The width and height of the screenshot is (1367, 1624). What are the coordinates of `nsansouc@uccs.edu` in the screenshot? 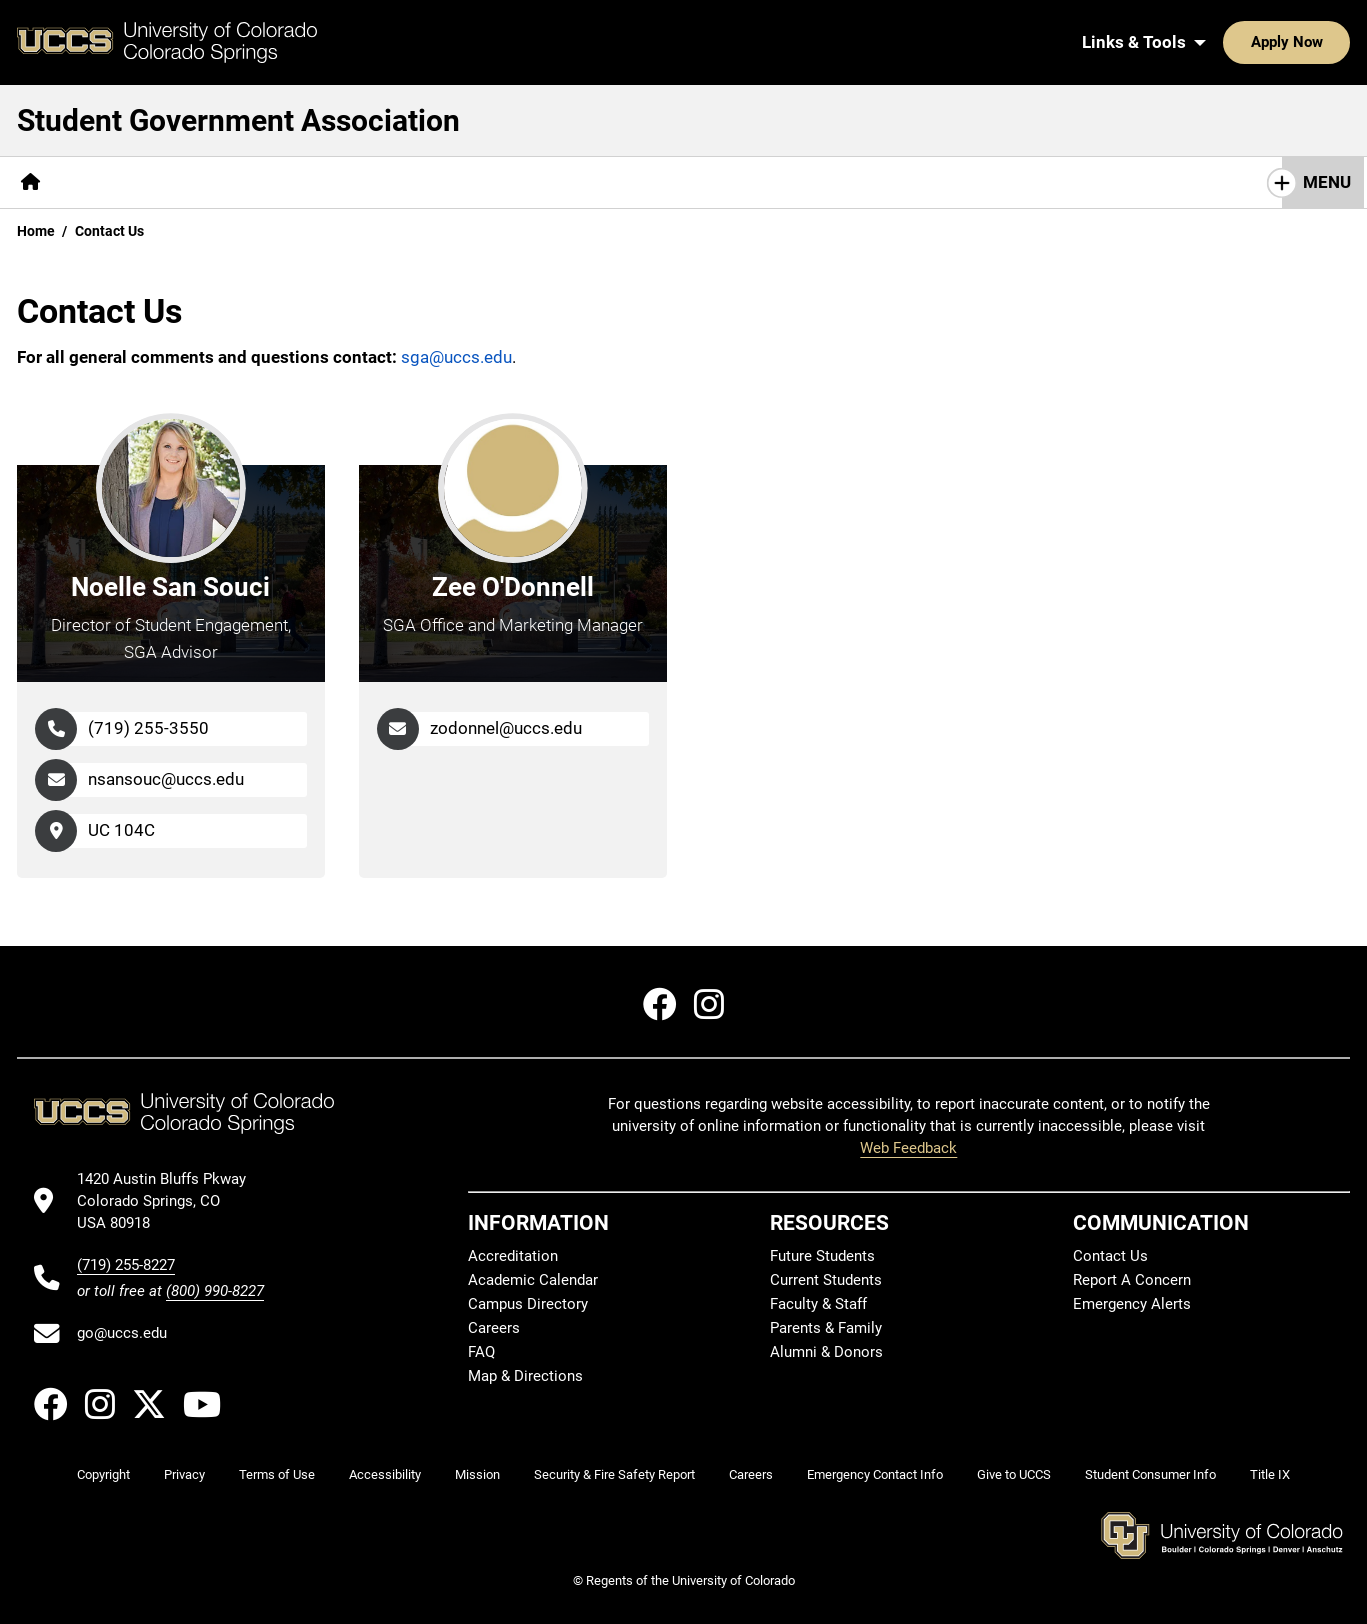 It's located at (166, 779).